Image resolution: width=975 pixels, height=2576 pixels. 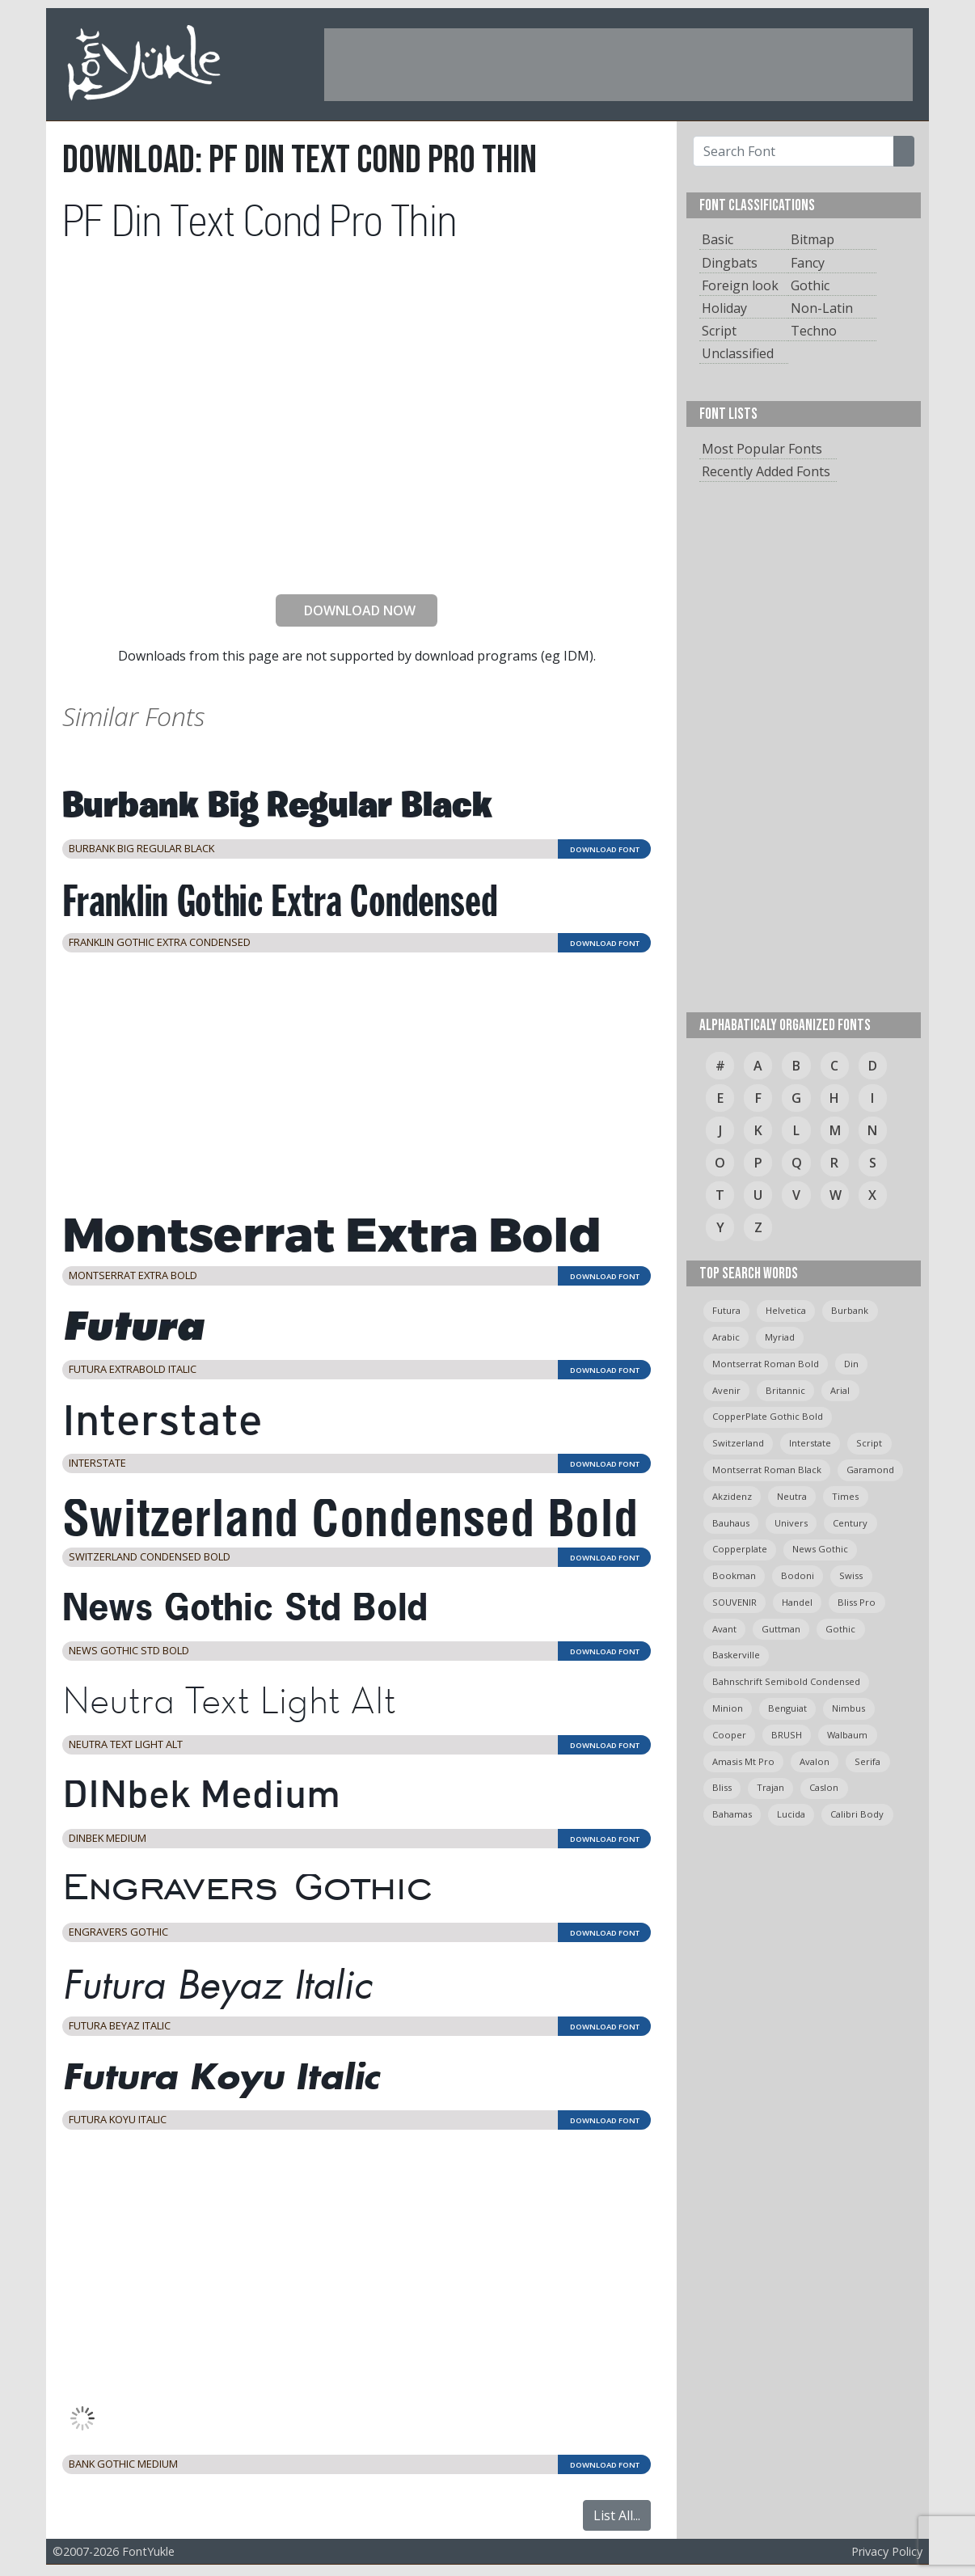 What do you see at coordinates (814, 1761) in the screenshot?
I see `avalon` at bounding box center [814, 1761].